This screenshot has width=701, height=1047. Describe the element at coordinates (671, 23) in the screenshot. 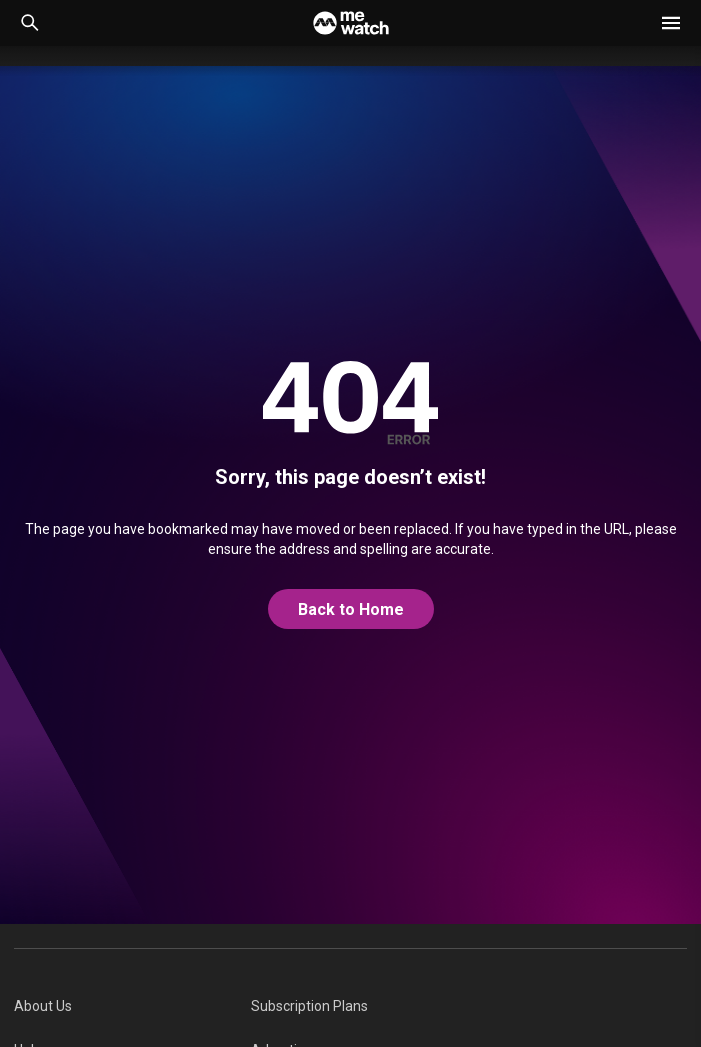

I see `[button]` at that location.